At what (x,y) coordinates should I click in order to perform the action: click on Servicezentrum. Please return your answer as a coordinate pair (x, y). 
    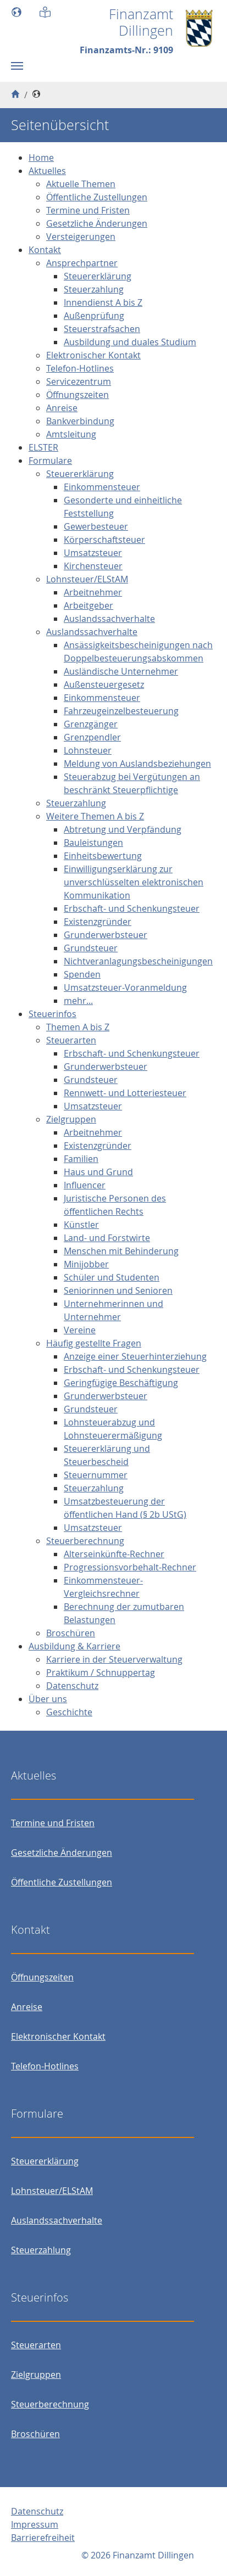
    Looking at the image, I should click on (78, 381).